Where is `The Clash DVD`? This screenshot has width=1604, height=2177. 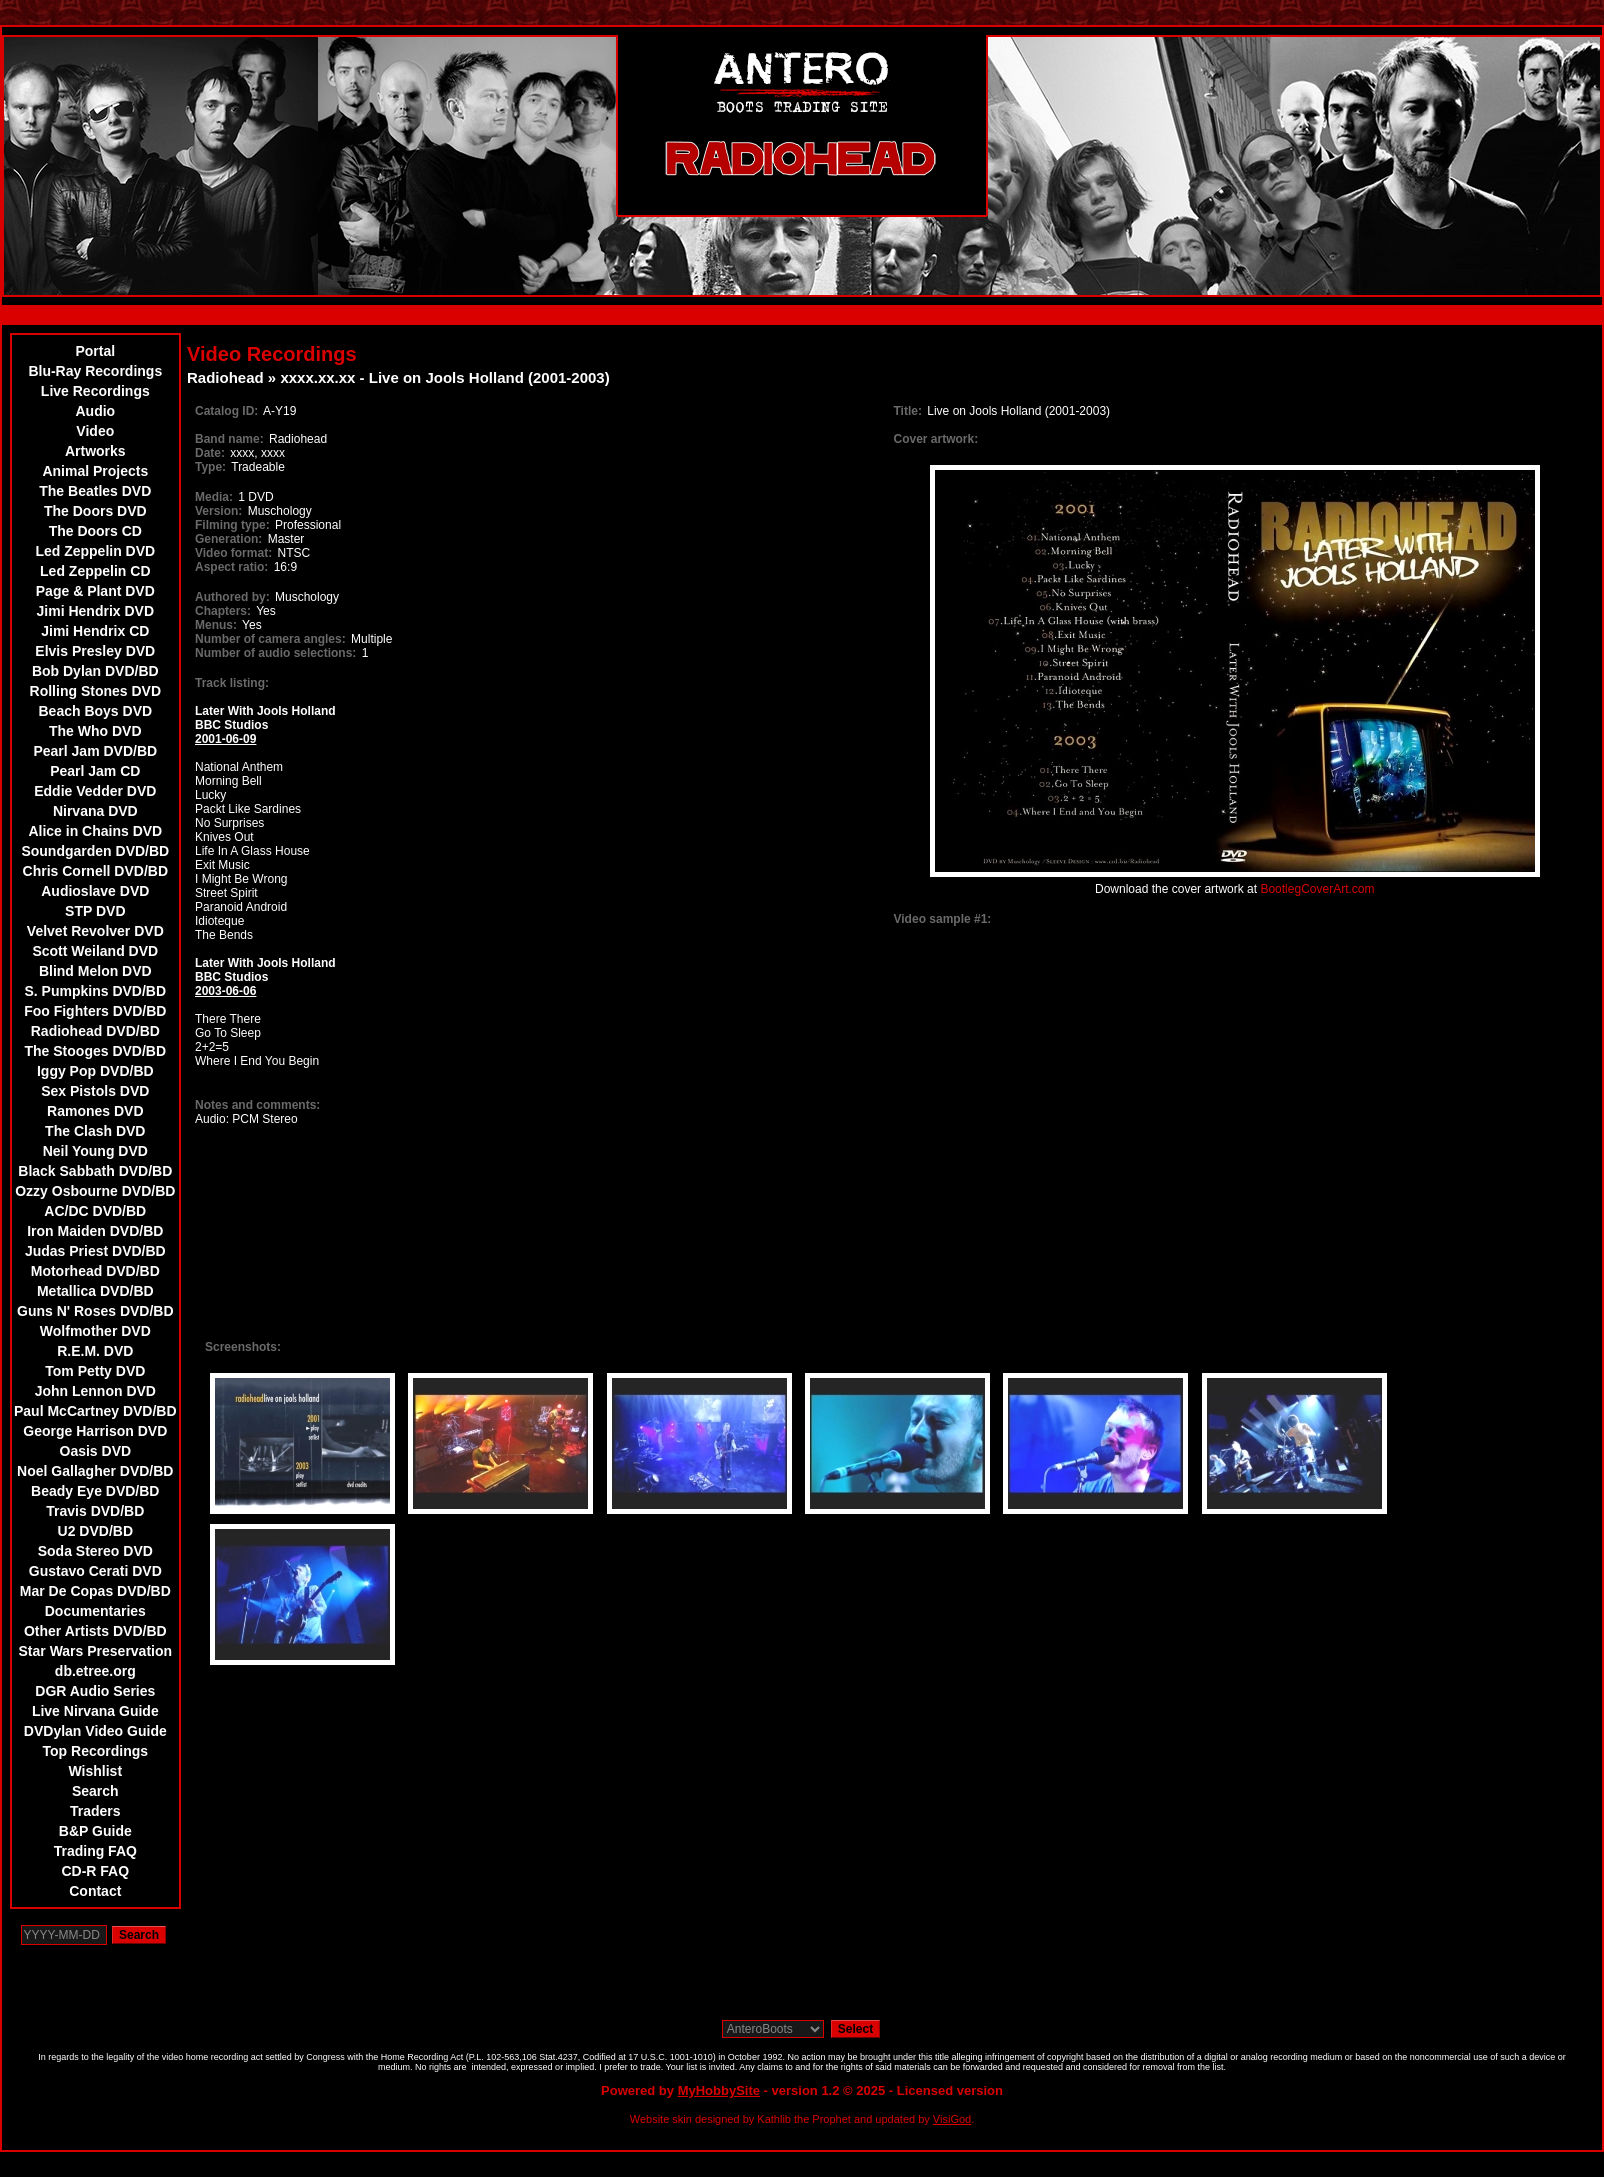 The Clash DVD is located at coordinates (95, 1131).